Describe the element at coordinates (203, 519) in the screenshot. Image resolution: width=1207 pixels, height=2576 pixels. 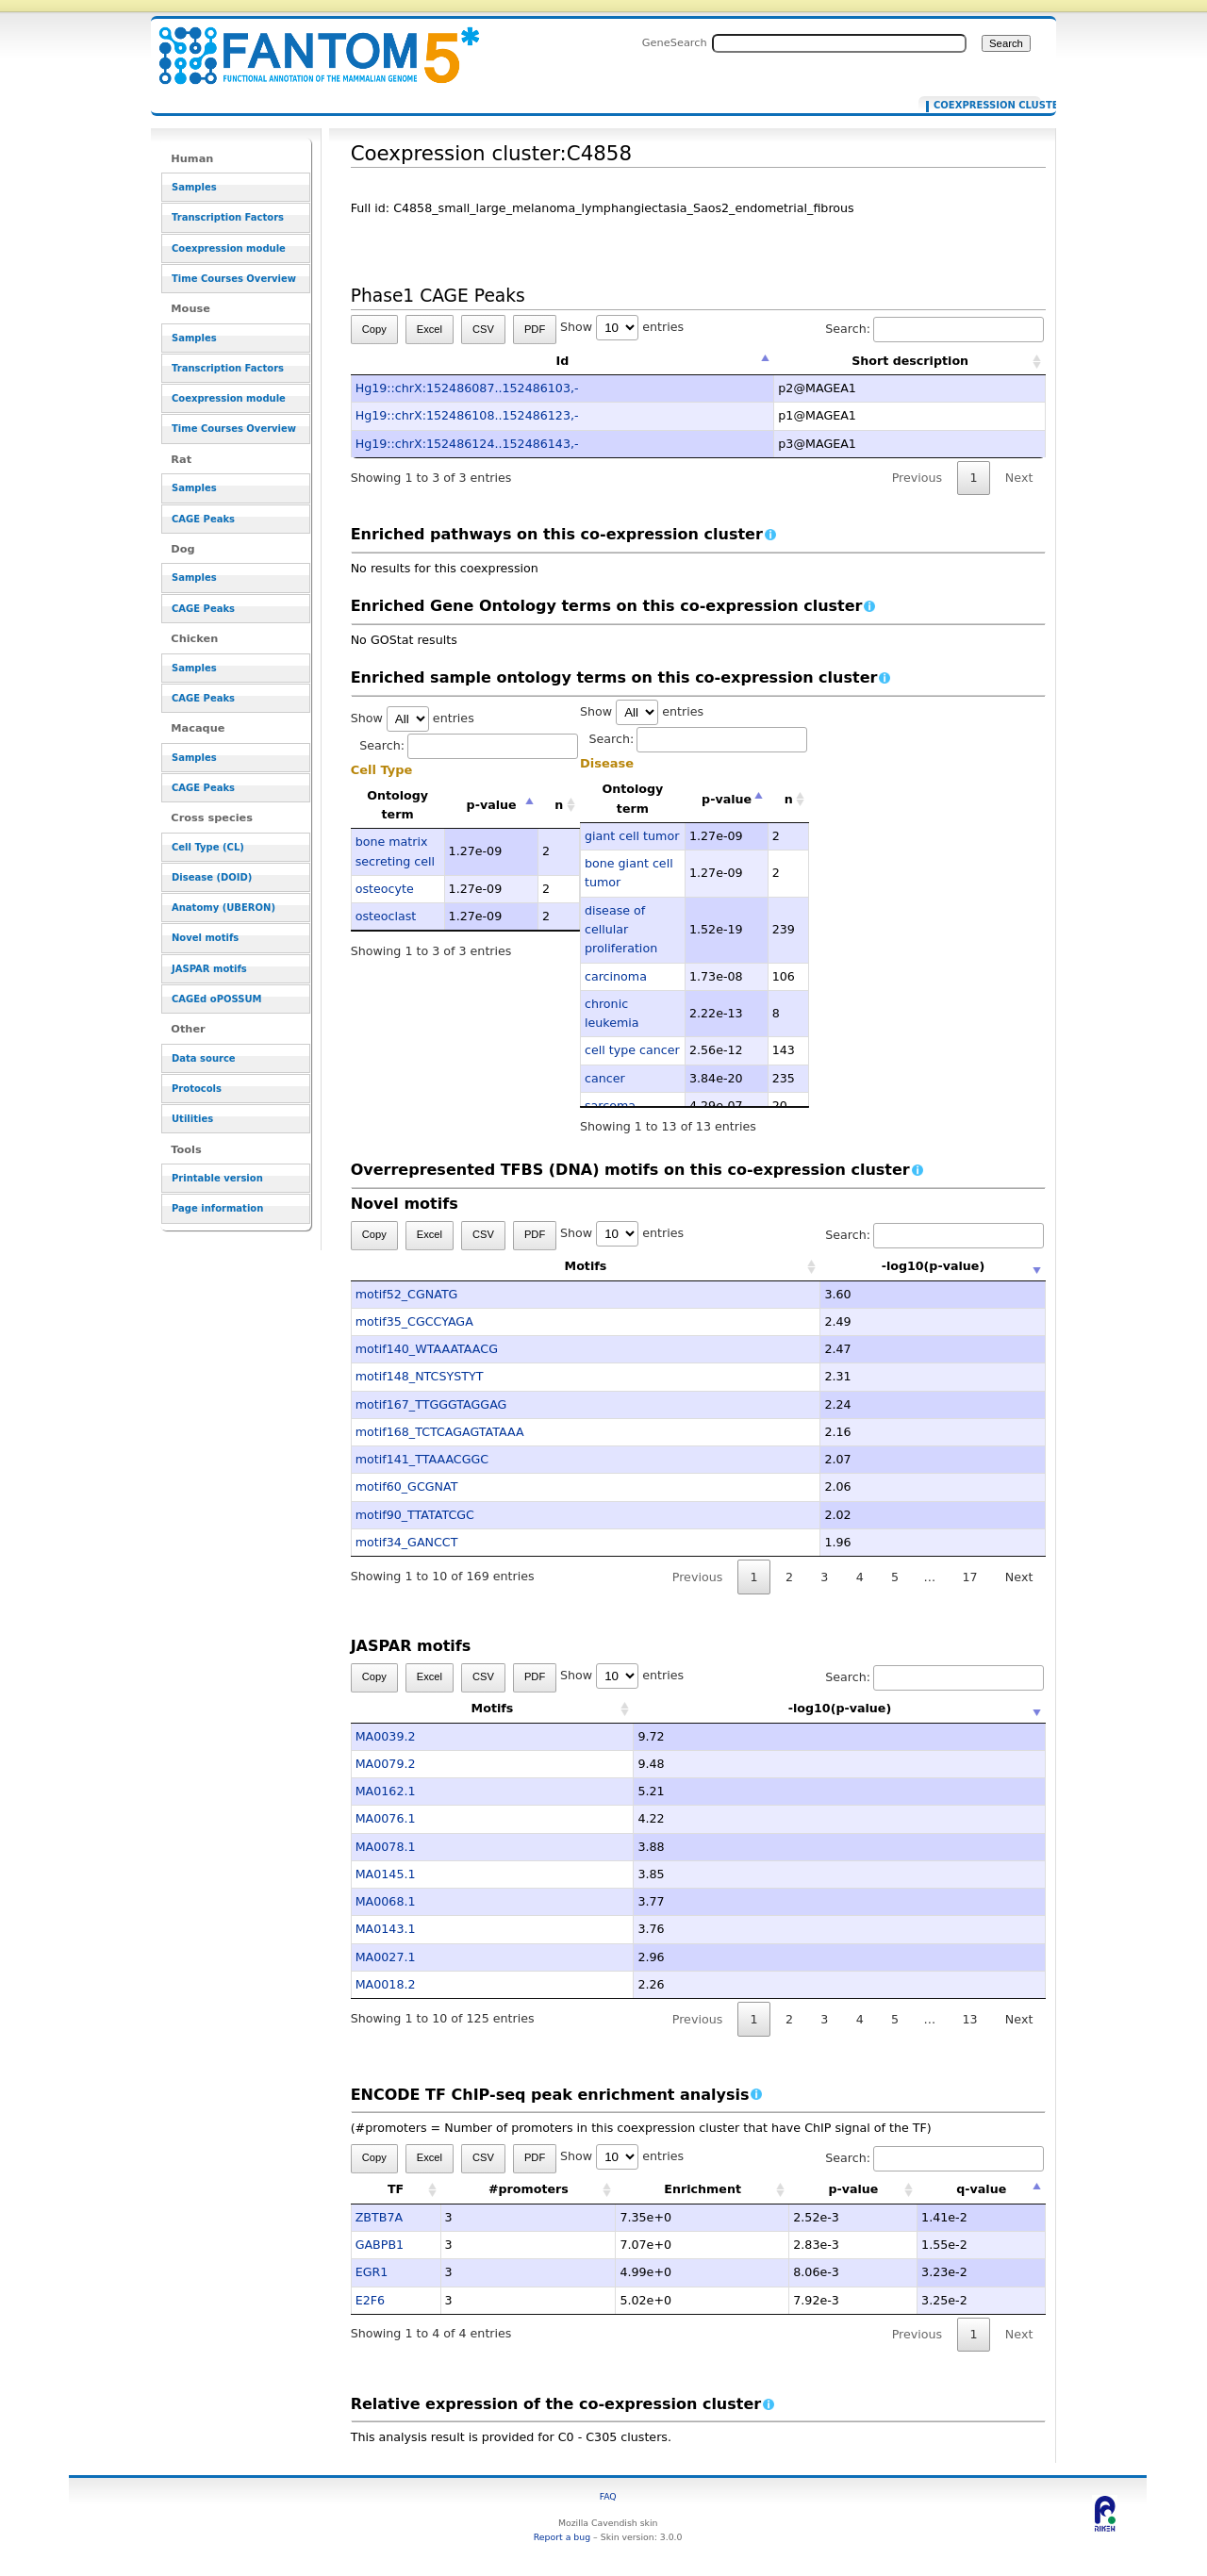
I see `CAGE Peaks` at that location.